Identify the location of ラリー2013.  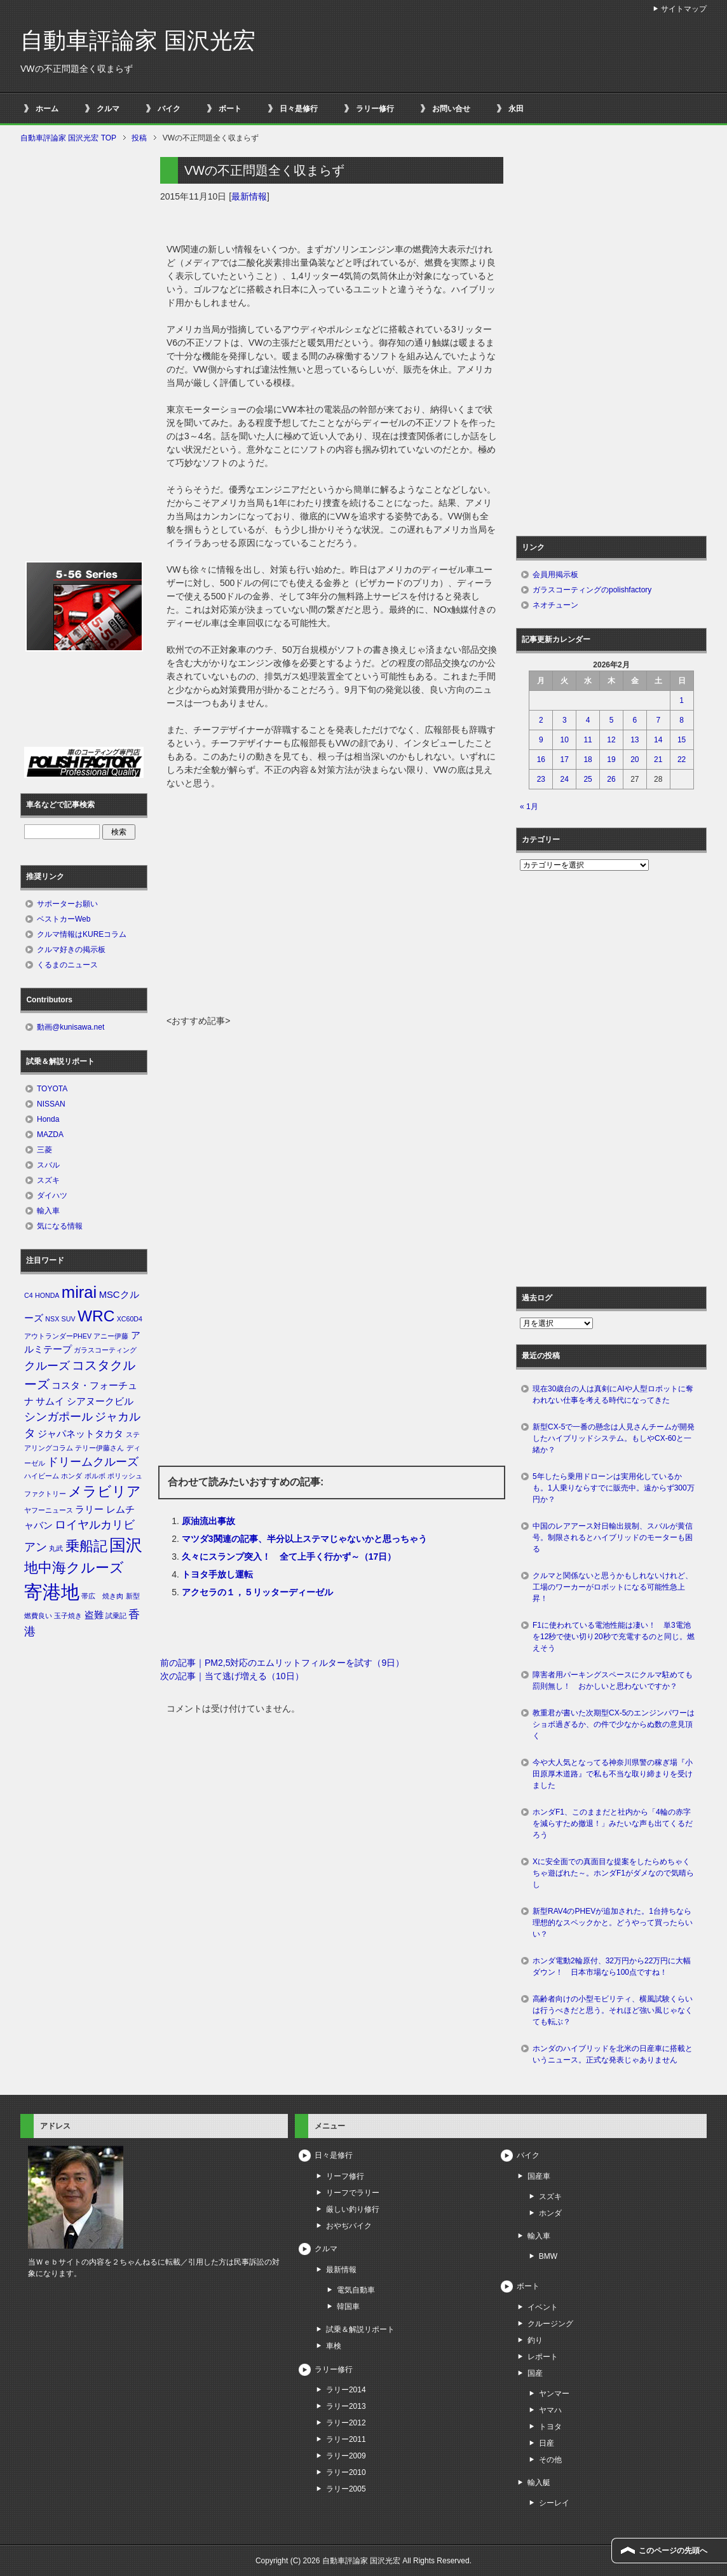
(346, 2406).